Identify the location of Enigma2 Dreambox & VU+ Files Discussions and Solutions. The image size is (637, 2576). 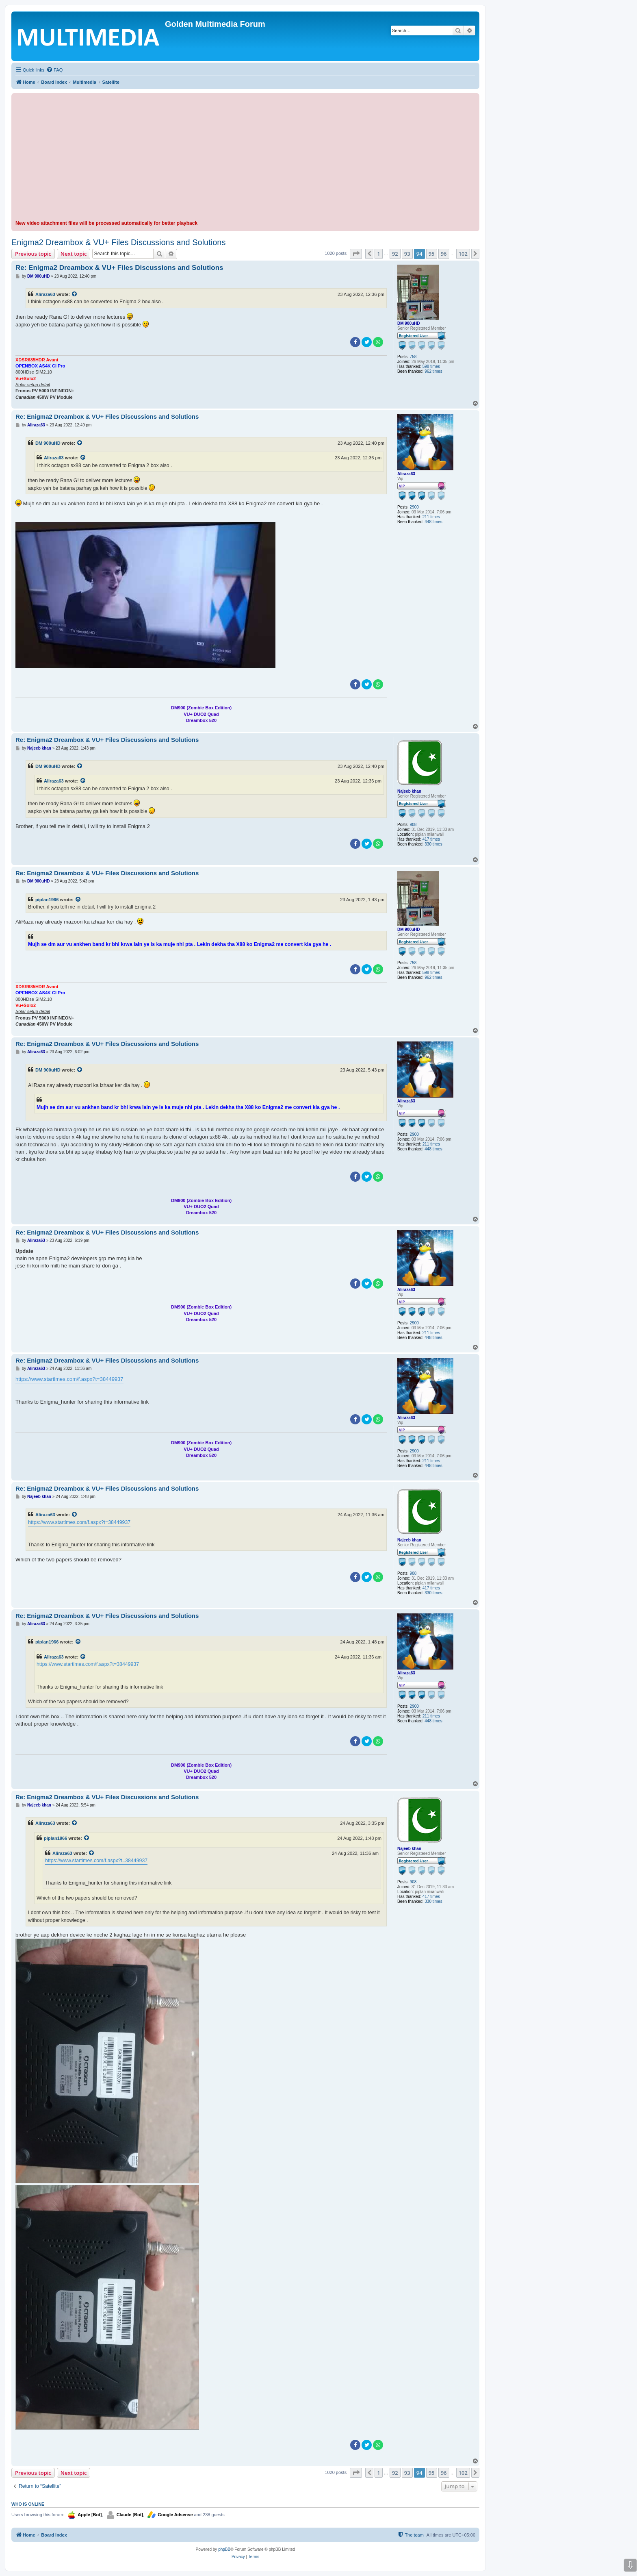
(118, 242).